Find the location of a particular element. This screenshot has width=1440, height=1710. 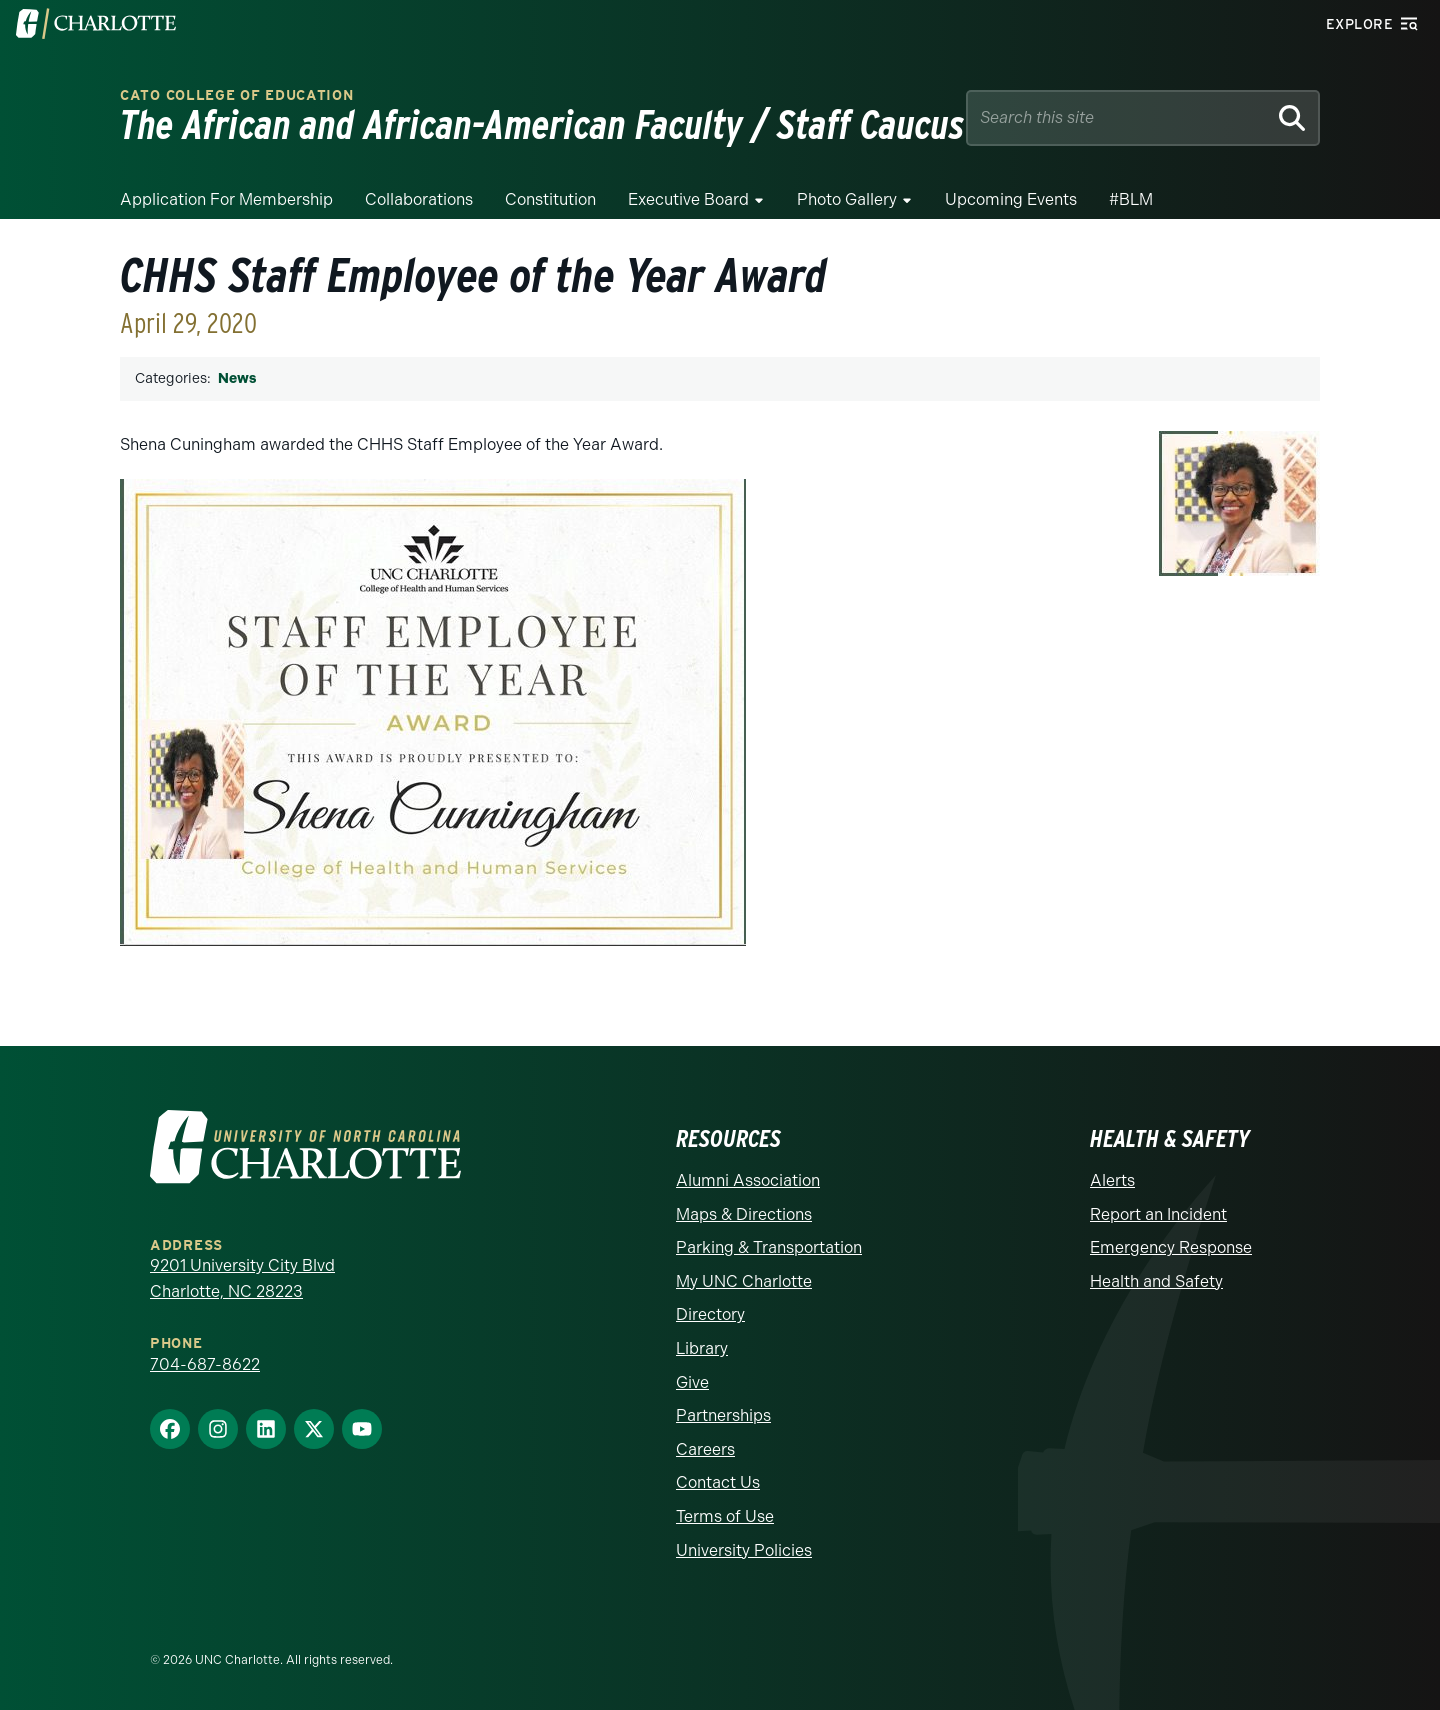

9201 University City Blvd Charlotte, NC 28223 is located at coordinates (242, 1278).